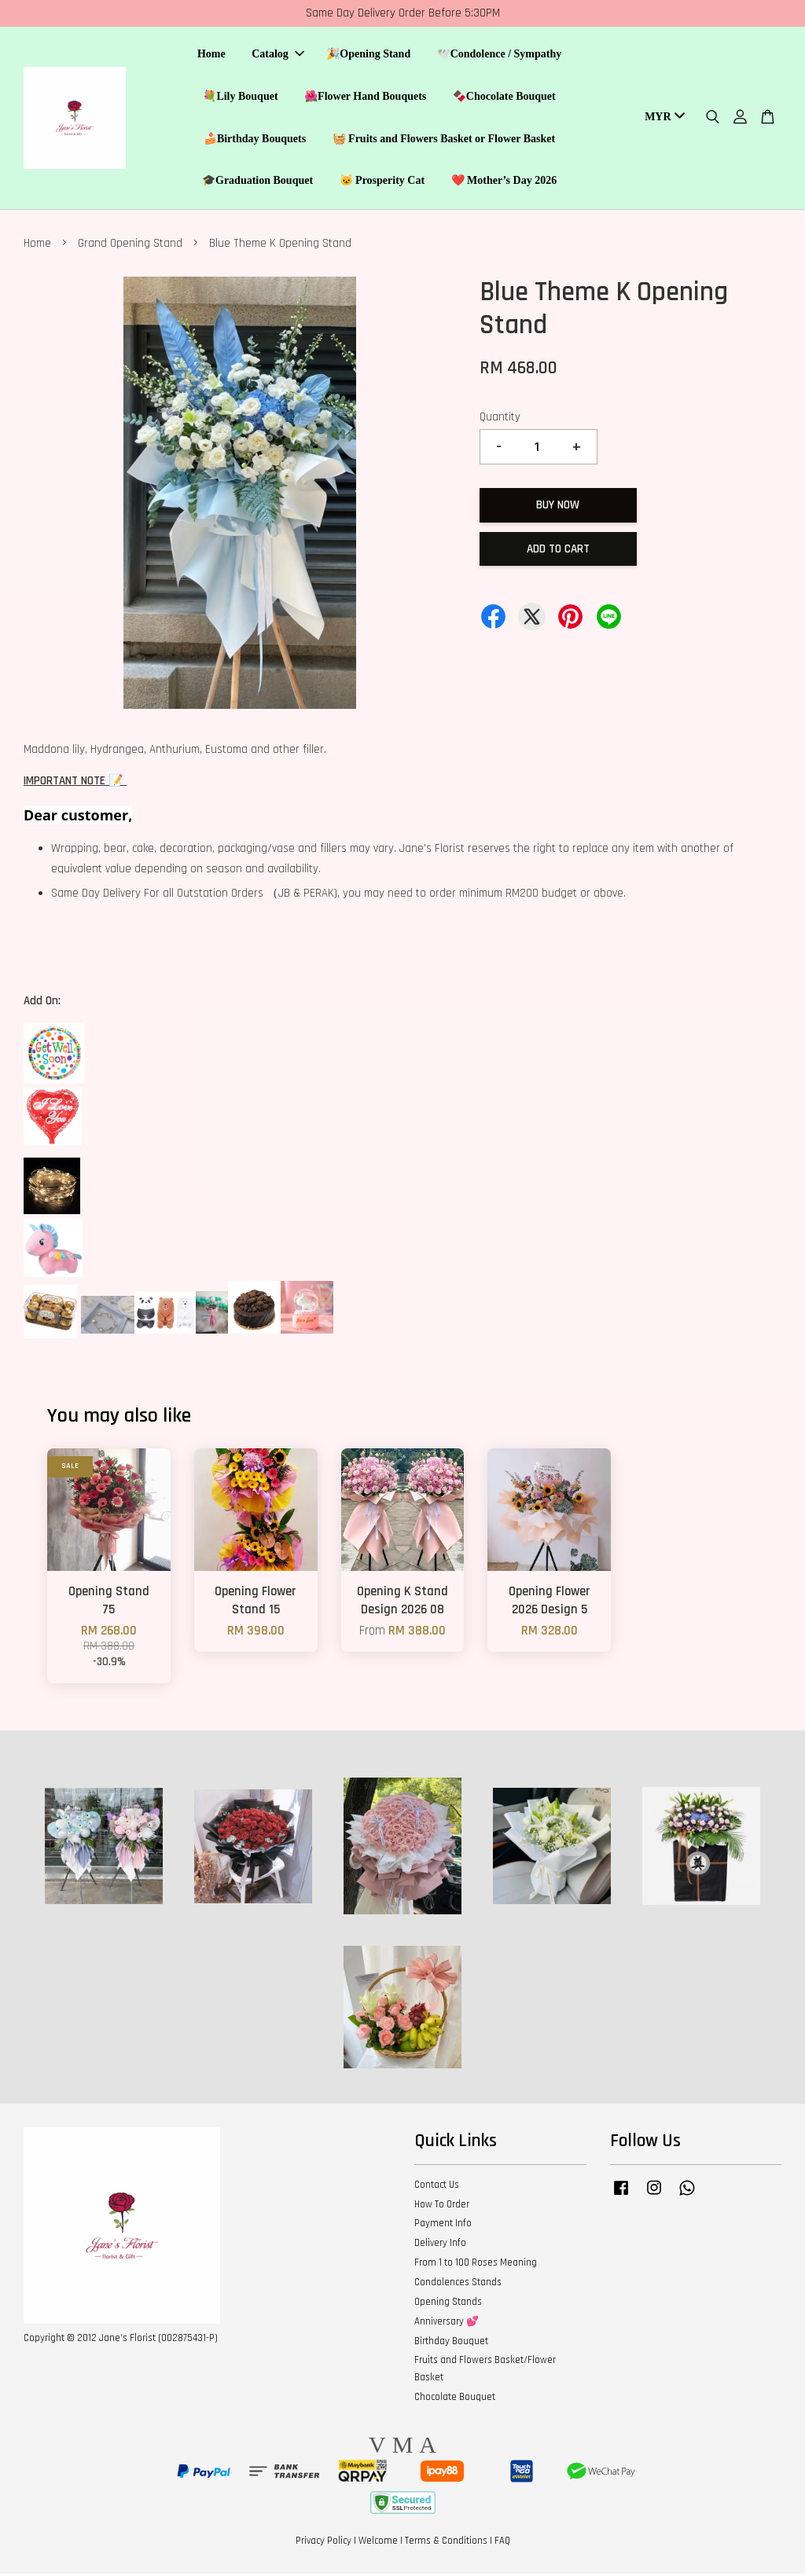 The width and height of the screenshot is (805, 2576). What do you see at coordinates (211, 55) in the screenshot?
I see `Home` at bounding box center [211, 55].